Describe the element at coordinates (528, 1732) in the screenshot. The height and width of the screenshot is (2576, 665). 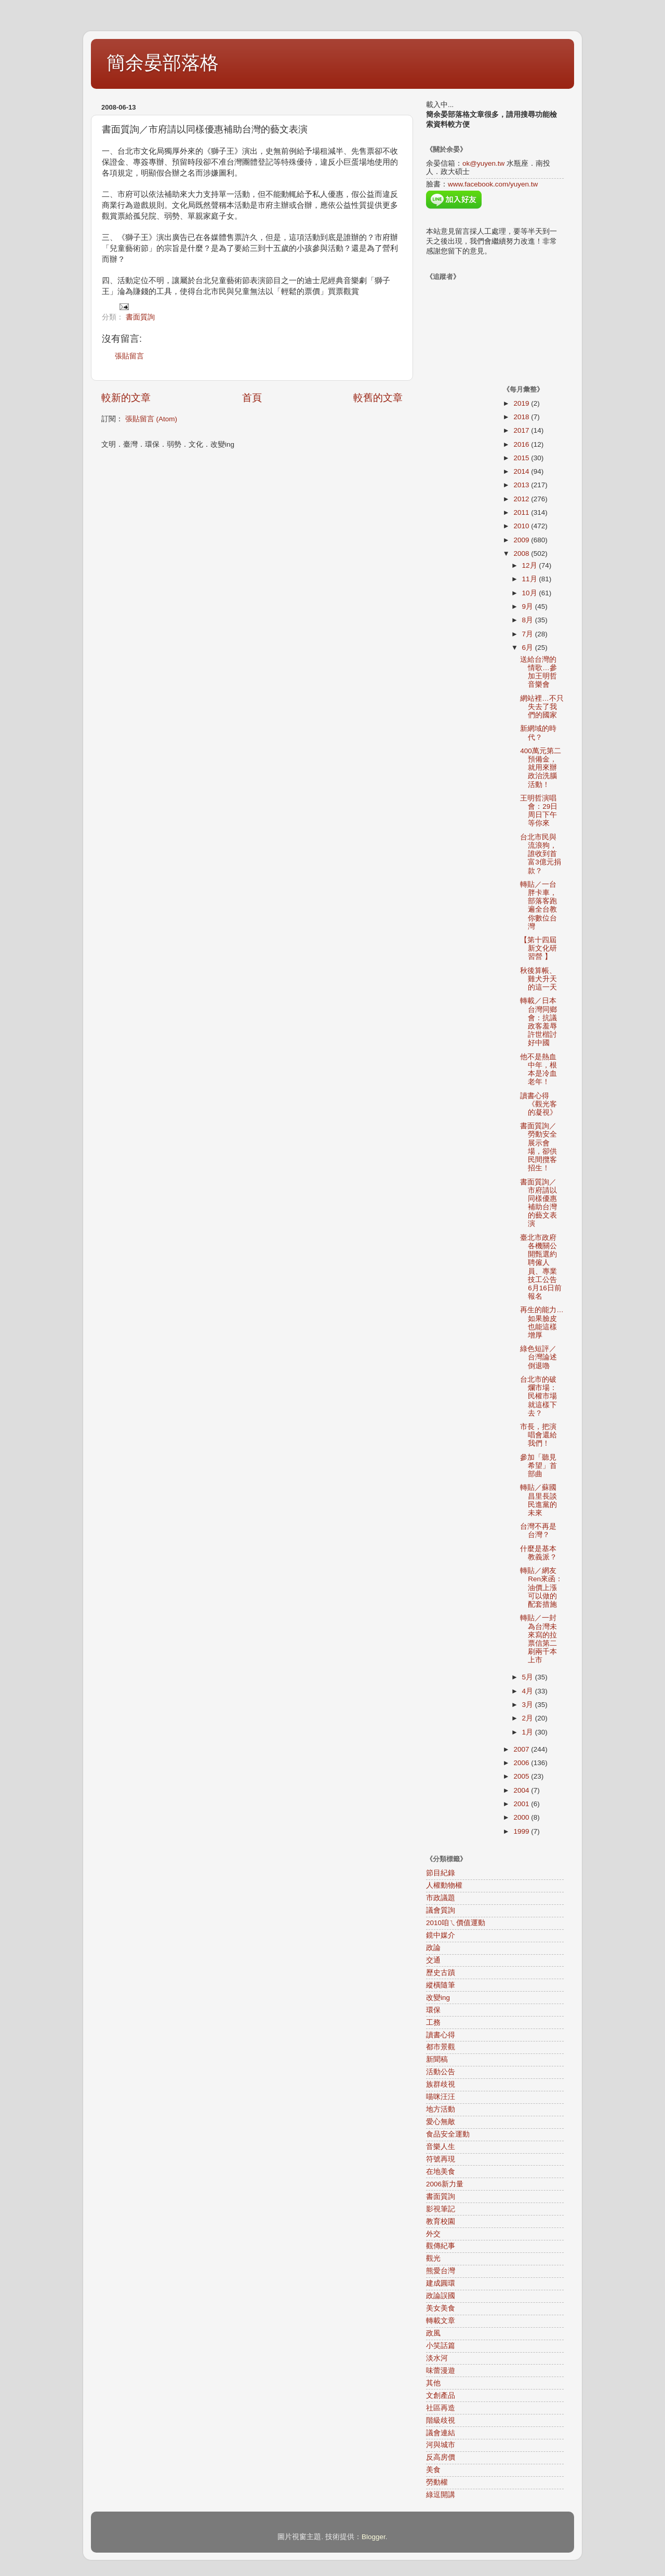
I see `1月` at that location.